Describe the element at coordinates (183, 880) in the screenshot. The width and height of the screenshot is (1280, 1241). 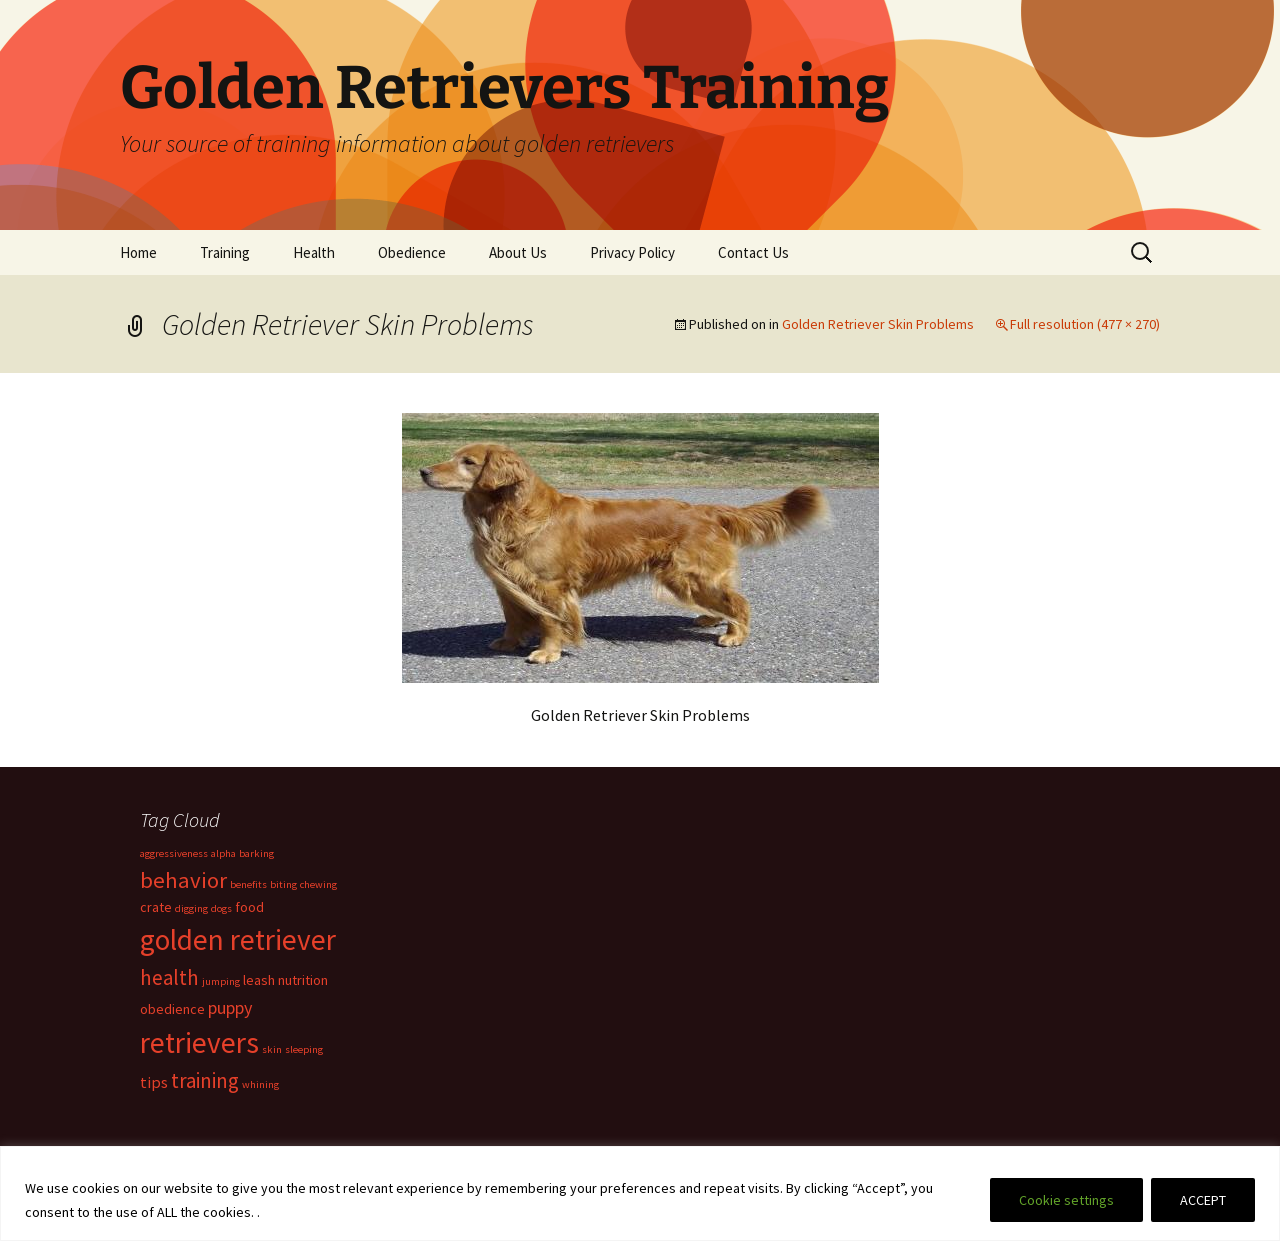
I see `behavior [behavior (8 items)]` at that location.